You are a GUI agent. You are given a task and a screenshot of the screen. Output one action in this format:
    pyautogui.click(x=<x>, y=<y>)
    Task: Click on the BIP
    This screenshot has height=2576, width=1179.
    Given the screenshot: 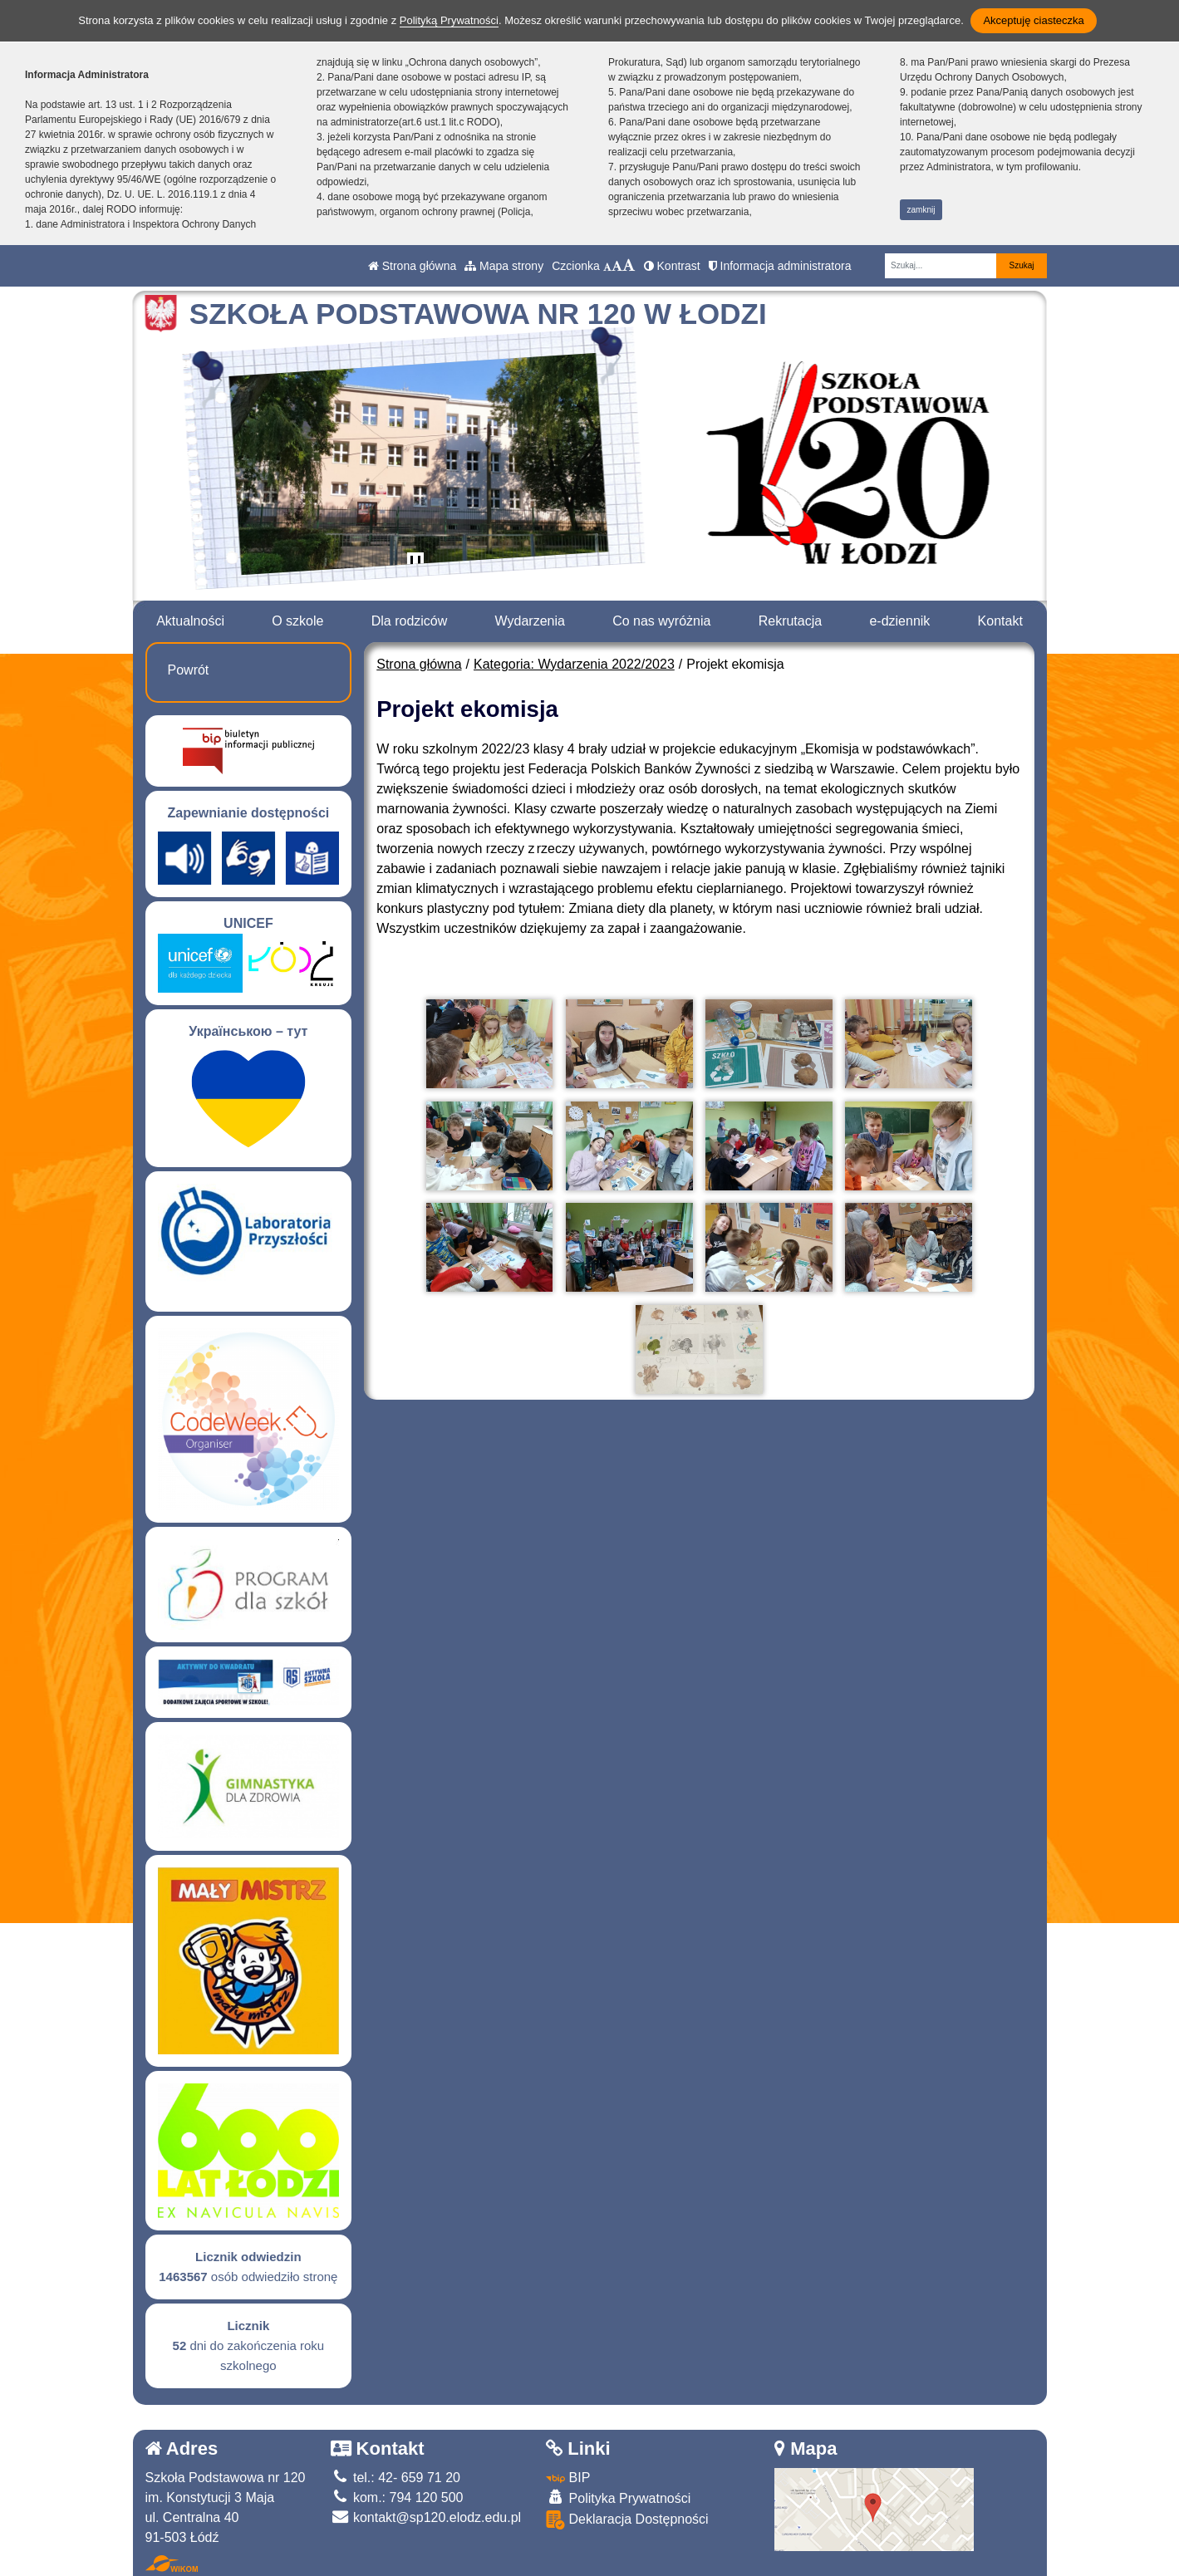 What is the action you would take?
    pyautogui.click(x=568, y=2478)
    